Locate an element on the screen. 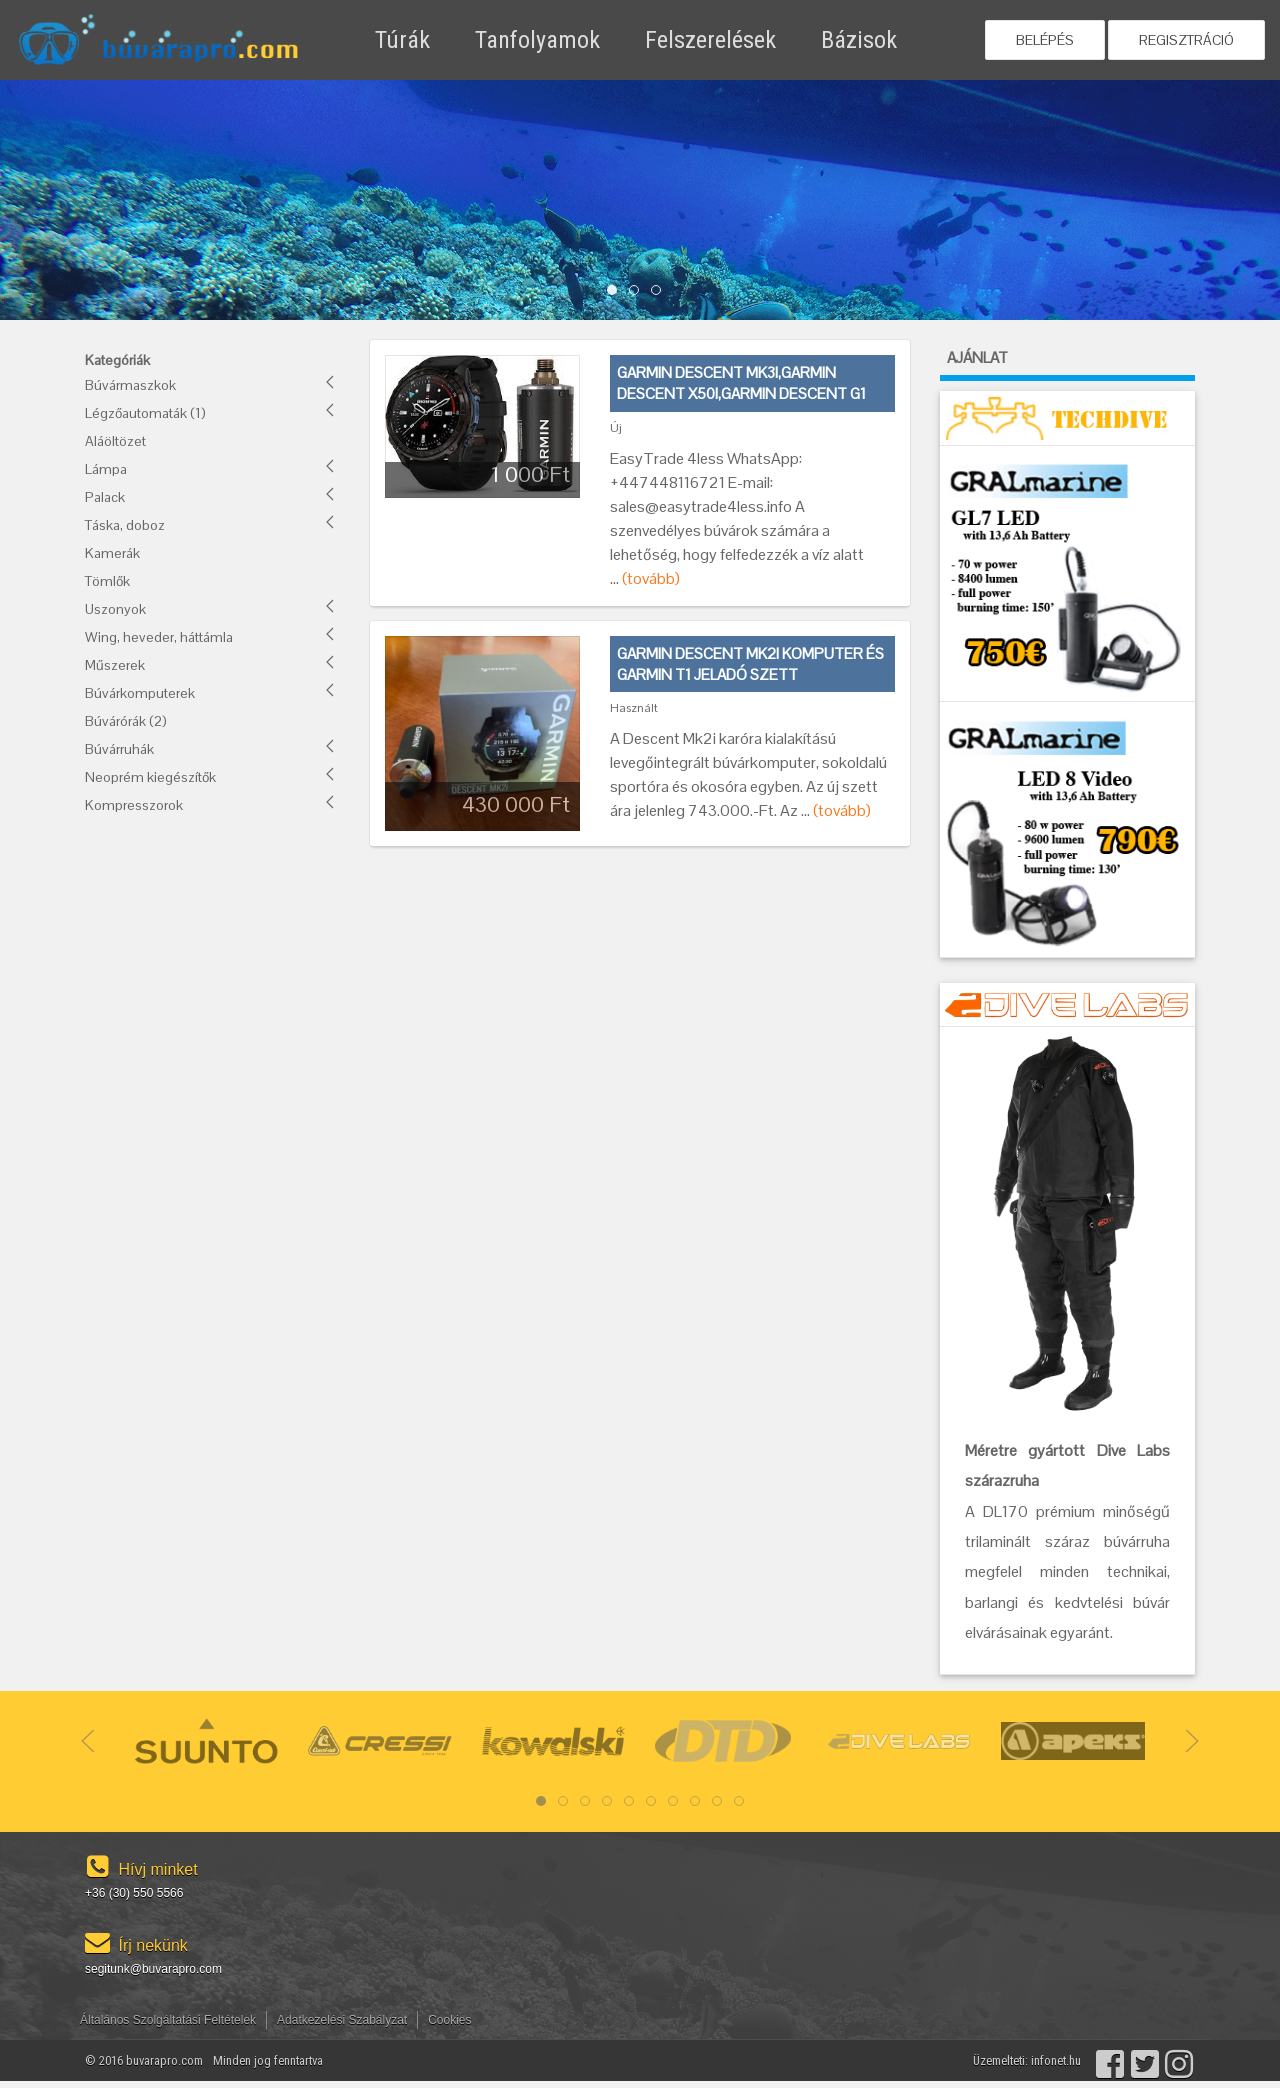 The width and height of the screenshot is (1280, 2088). Wing, heveder, háttámla is located at coordinates (159, 637).